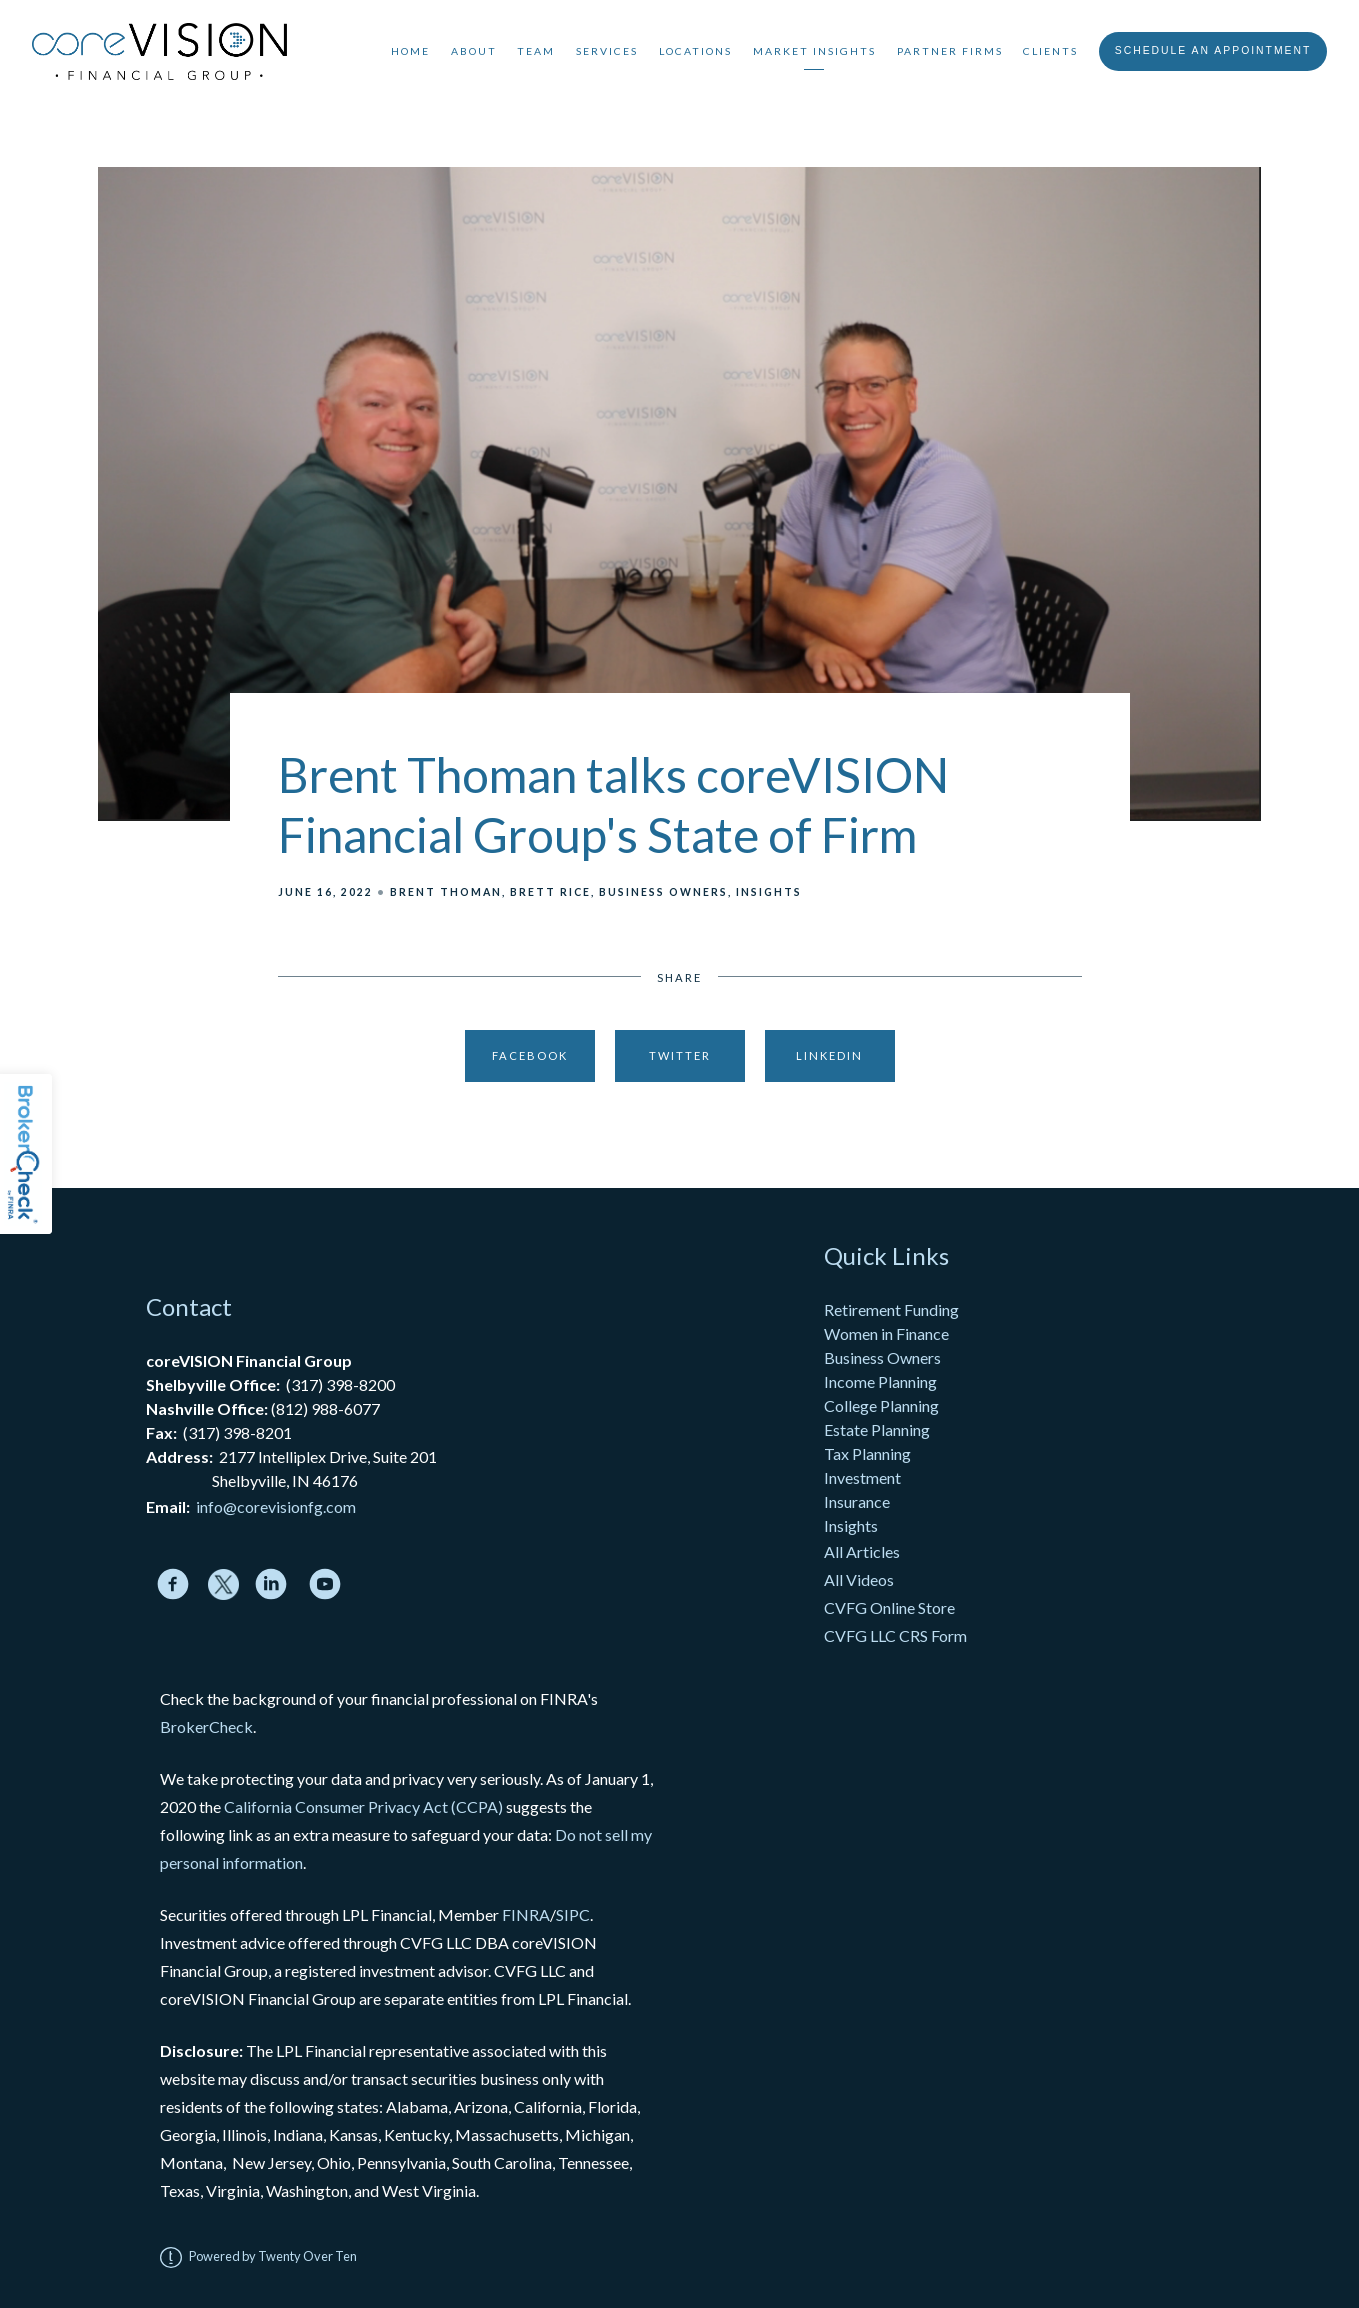 This screenshot has height=2308, width=1359. What do you see at coordinates (886, 1333) in the screenshot?
I see `Women in Finance` at bounding box center [886, 1333].